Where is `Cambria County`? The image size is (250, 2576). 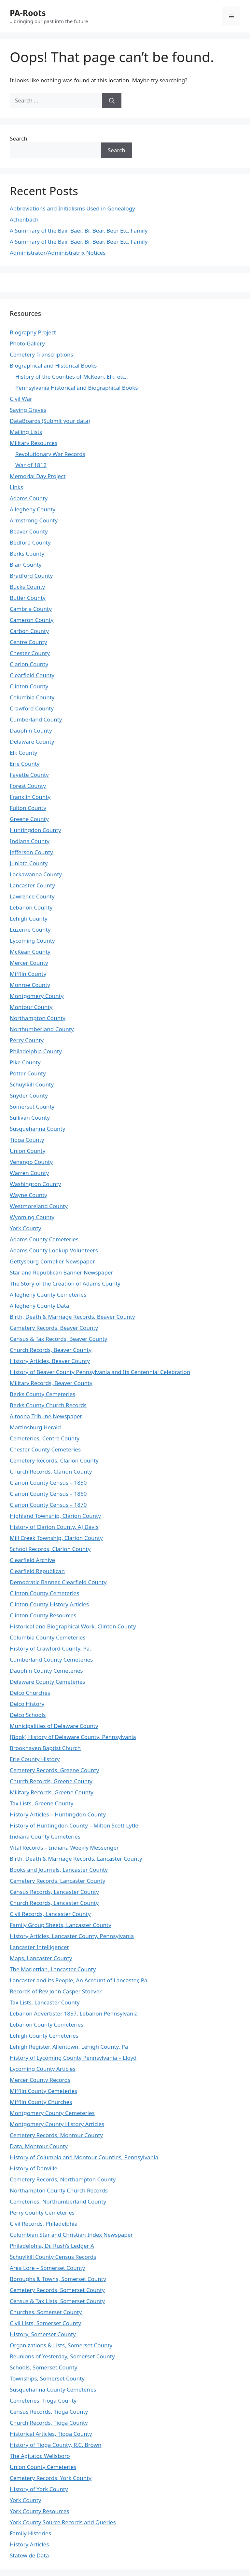
Cambria County is located at coordinates (31, 609).